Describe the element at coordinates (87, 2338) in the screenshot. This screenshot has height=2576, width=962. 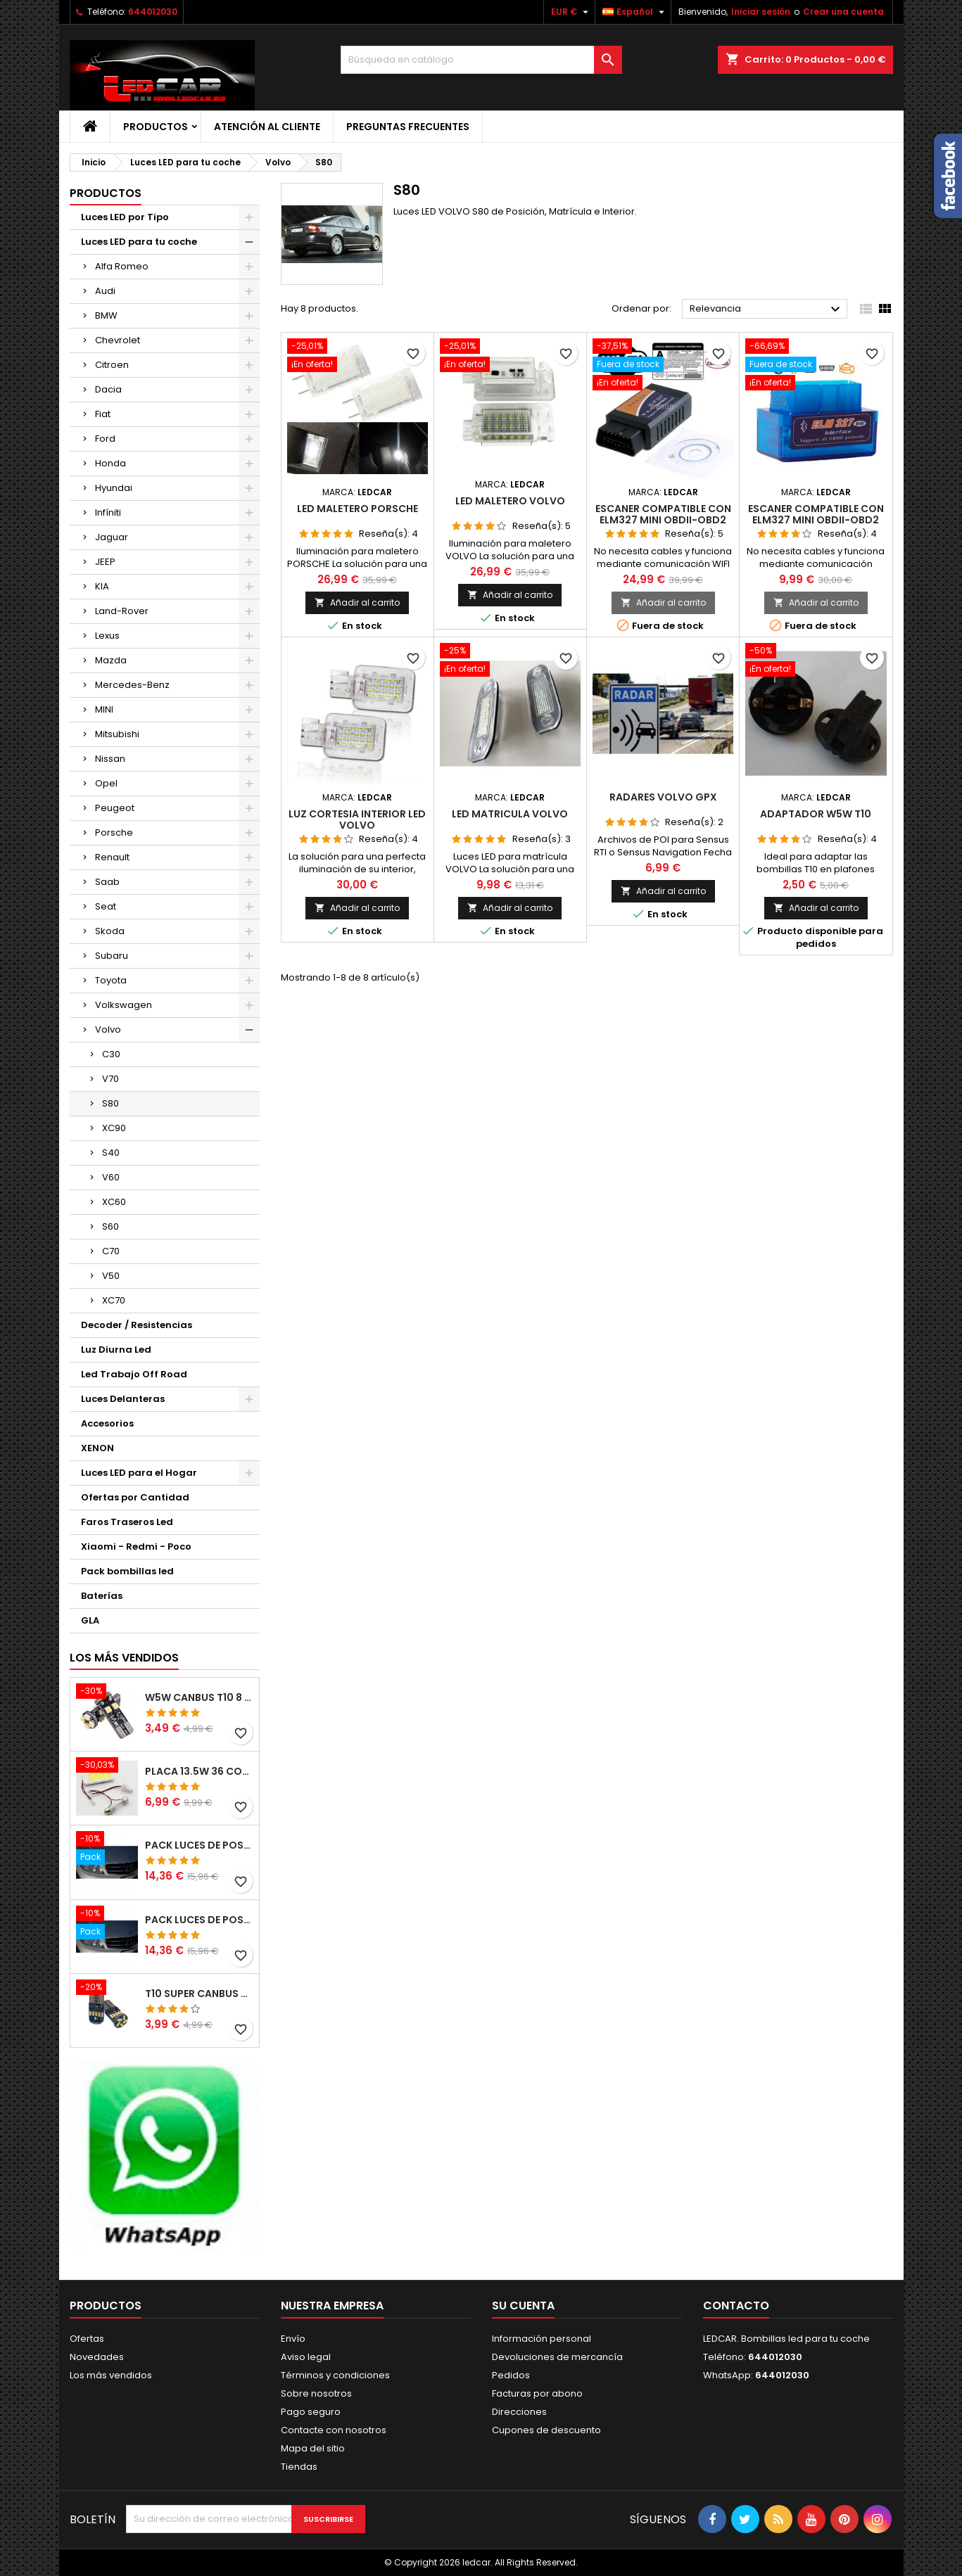
I see `Ofertas` at that location.